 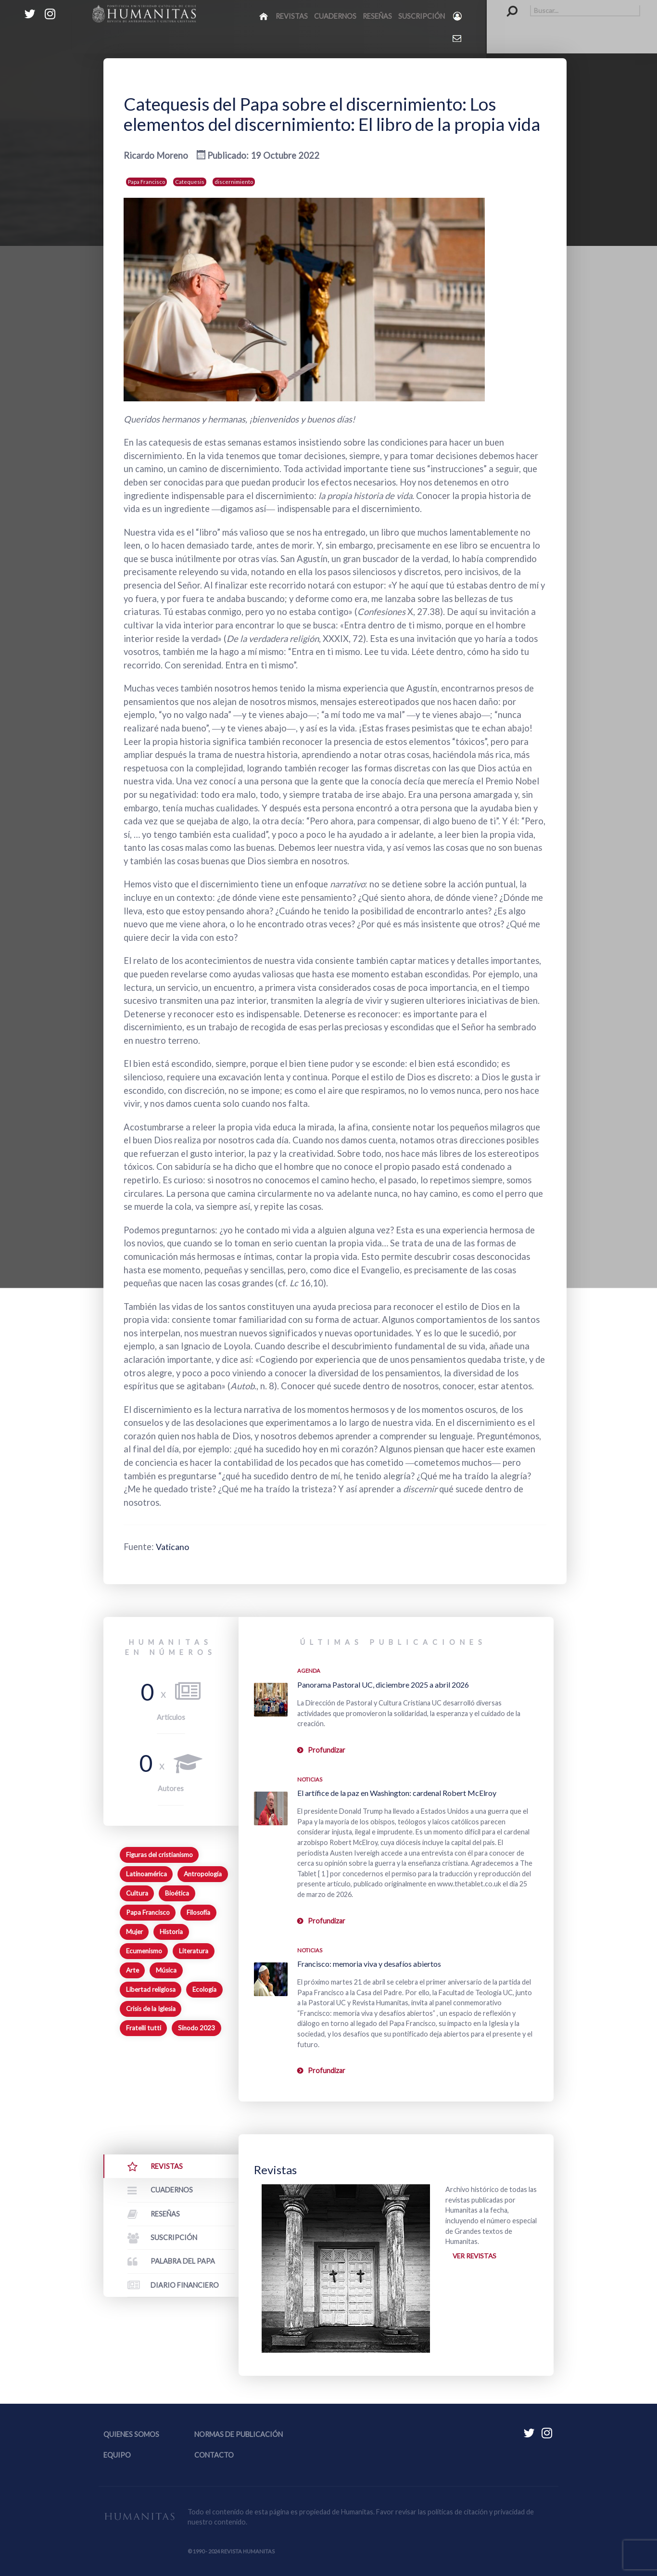 I want to click on Arte, so click(x=132, y=1970).